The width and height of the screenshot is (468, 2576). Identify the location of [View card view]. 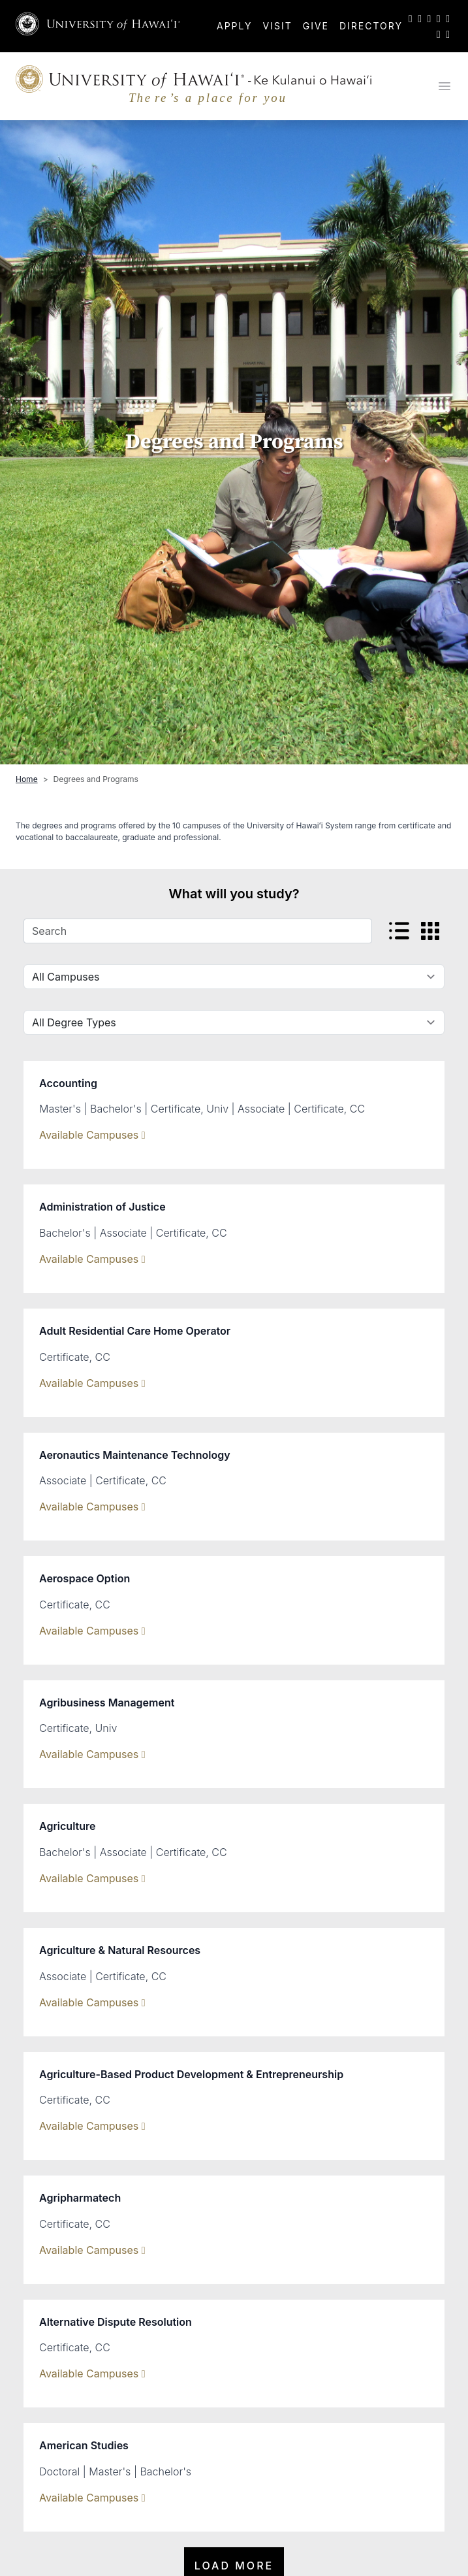
(430, 931).